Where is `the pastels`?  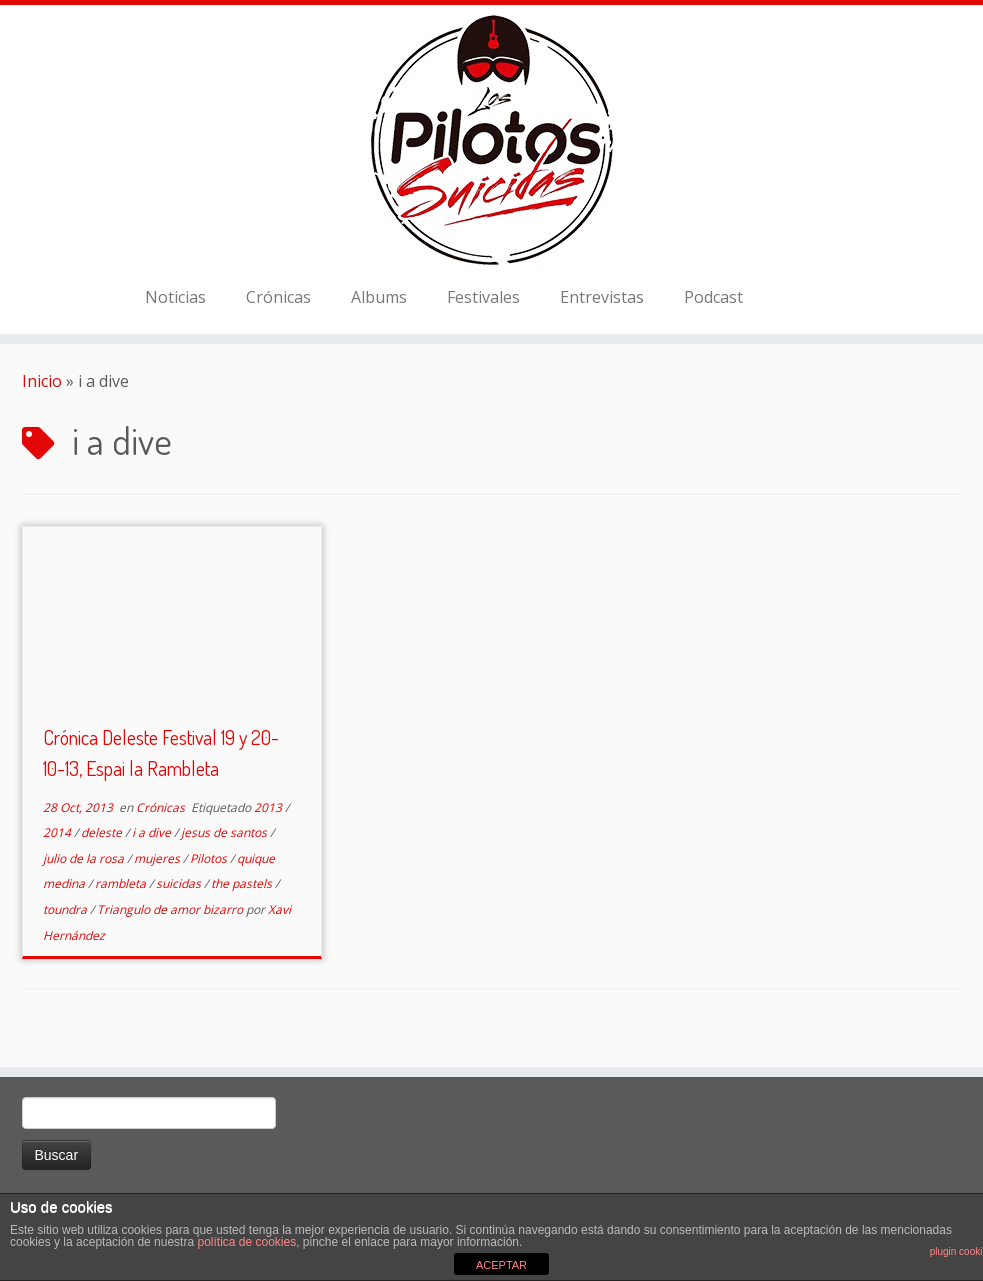
the pastels is located at coordinates (243, 883).